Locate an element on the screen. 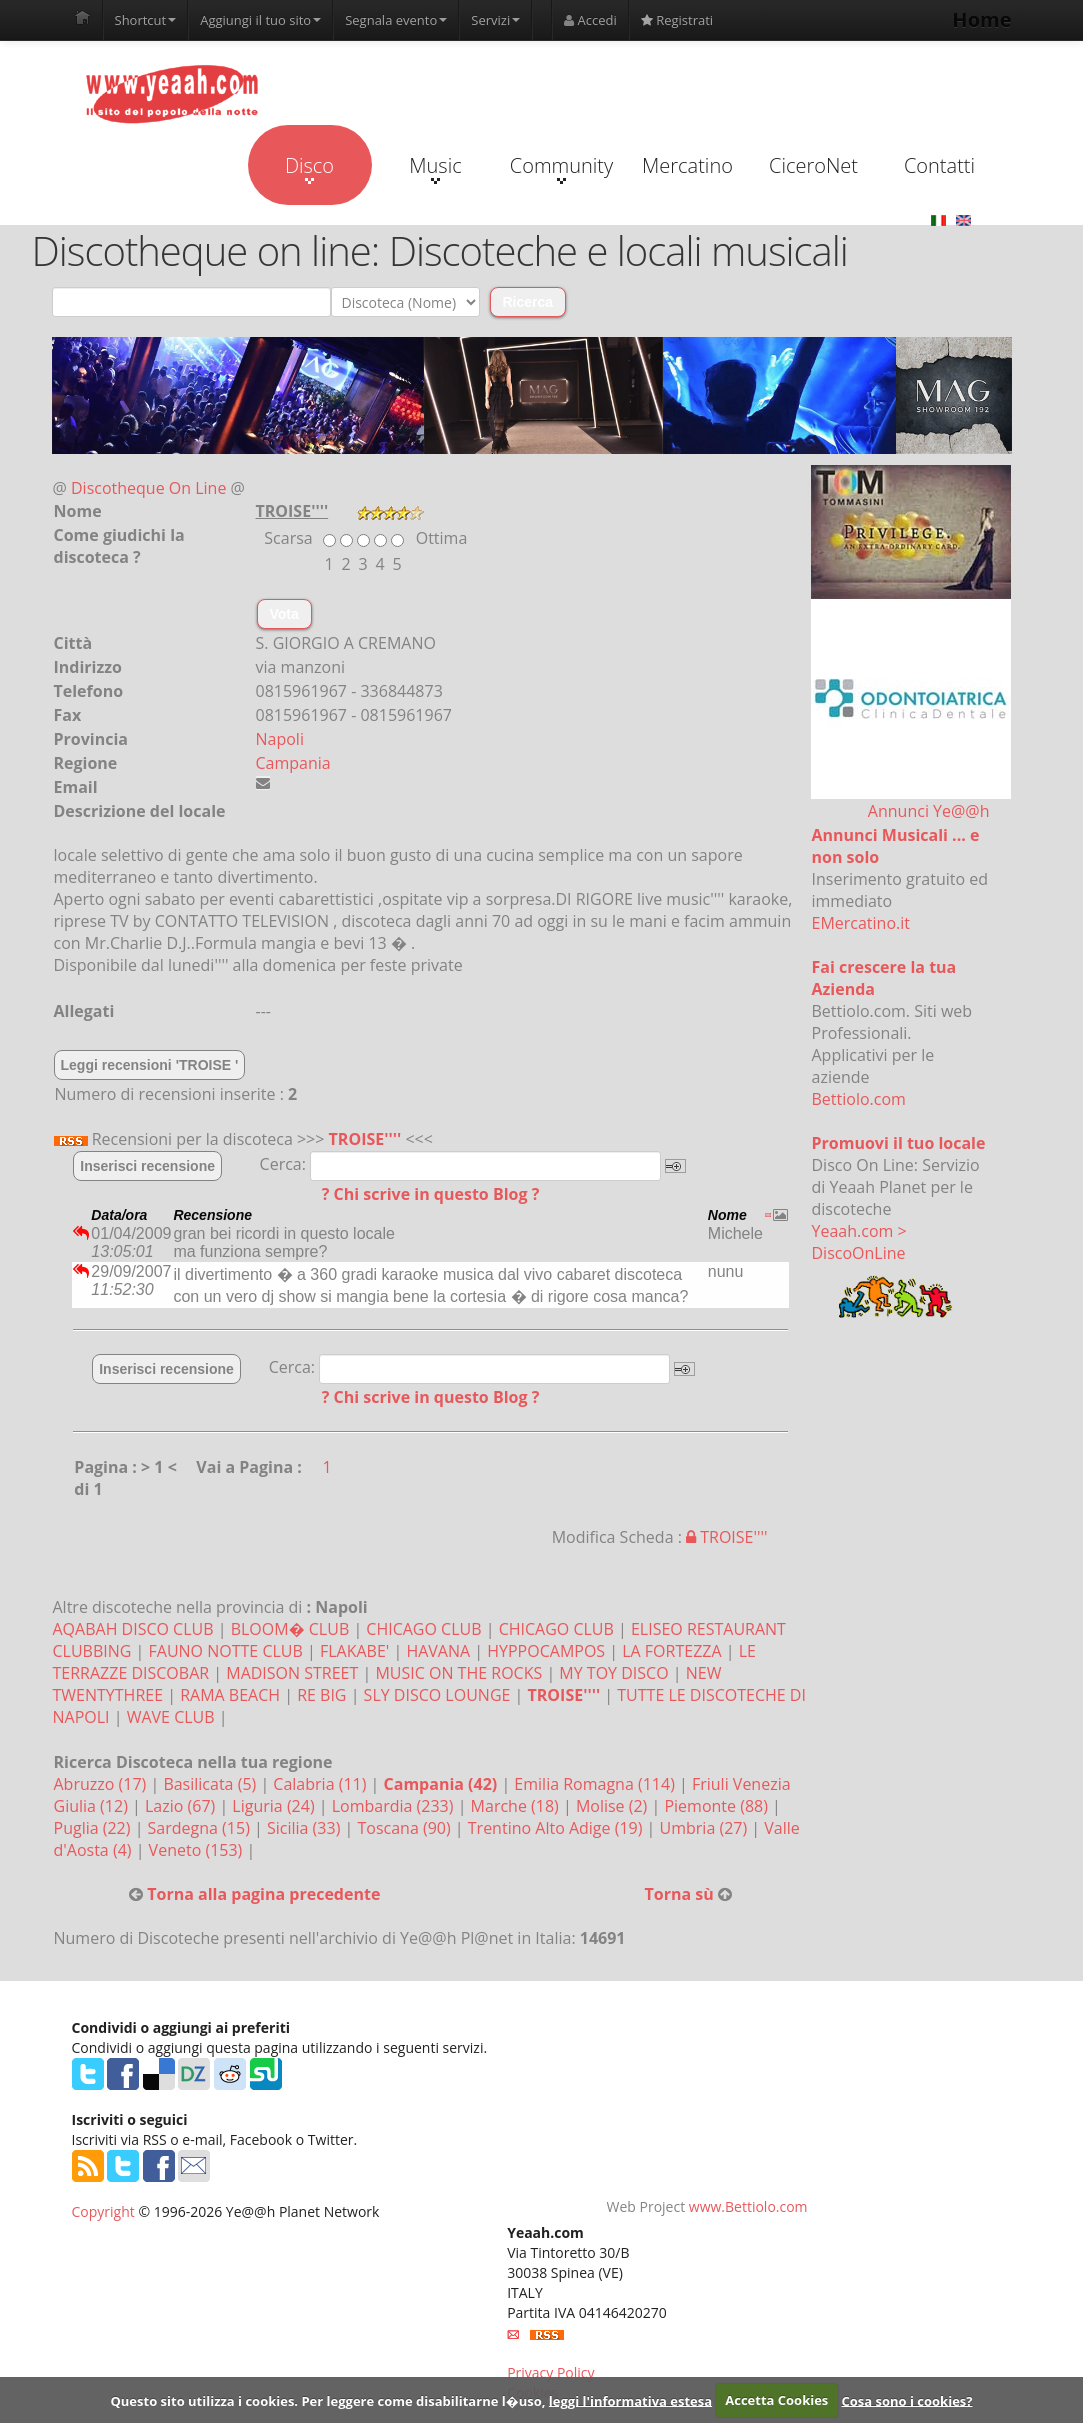 The image size is (1083, 2423). TROISE'''' is located at coordinates (365, 1139).